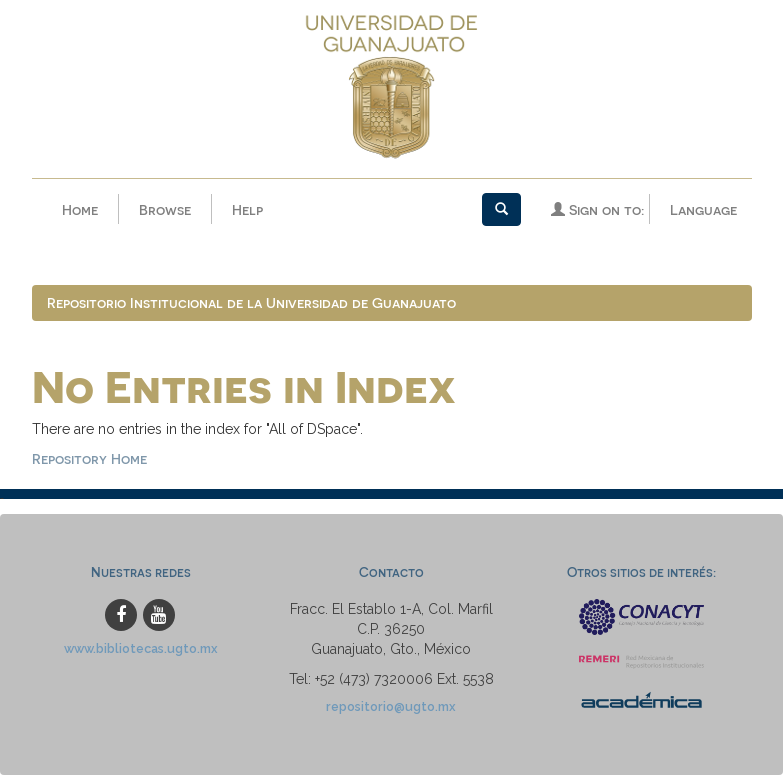 Image resolution: width=783 pixels, height=775 pixels. I want to click on Language, so click(703, 209).